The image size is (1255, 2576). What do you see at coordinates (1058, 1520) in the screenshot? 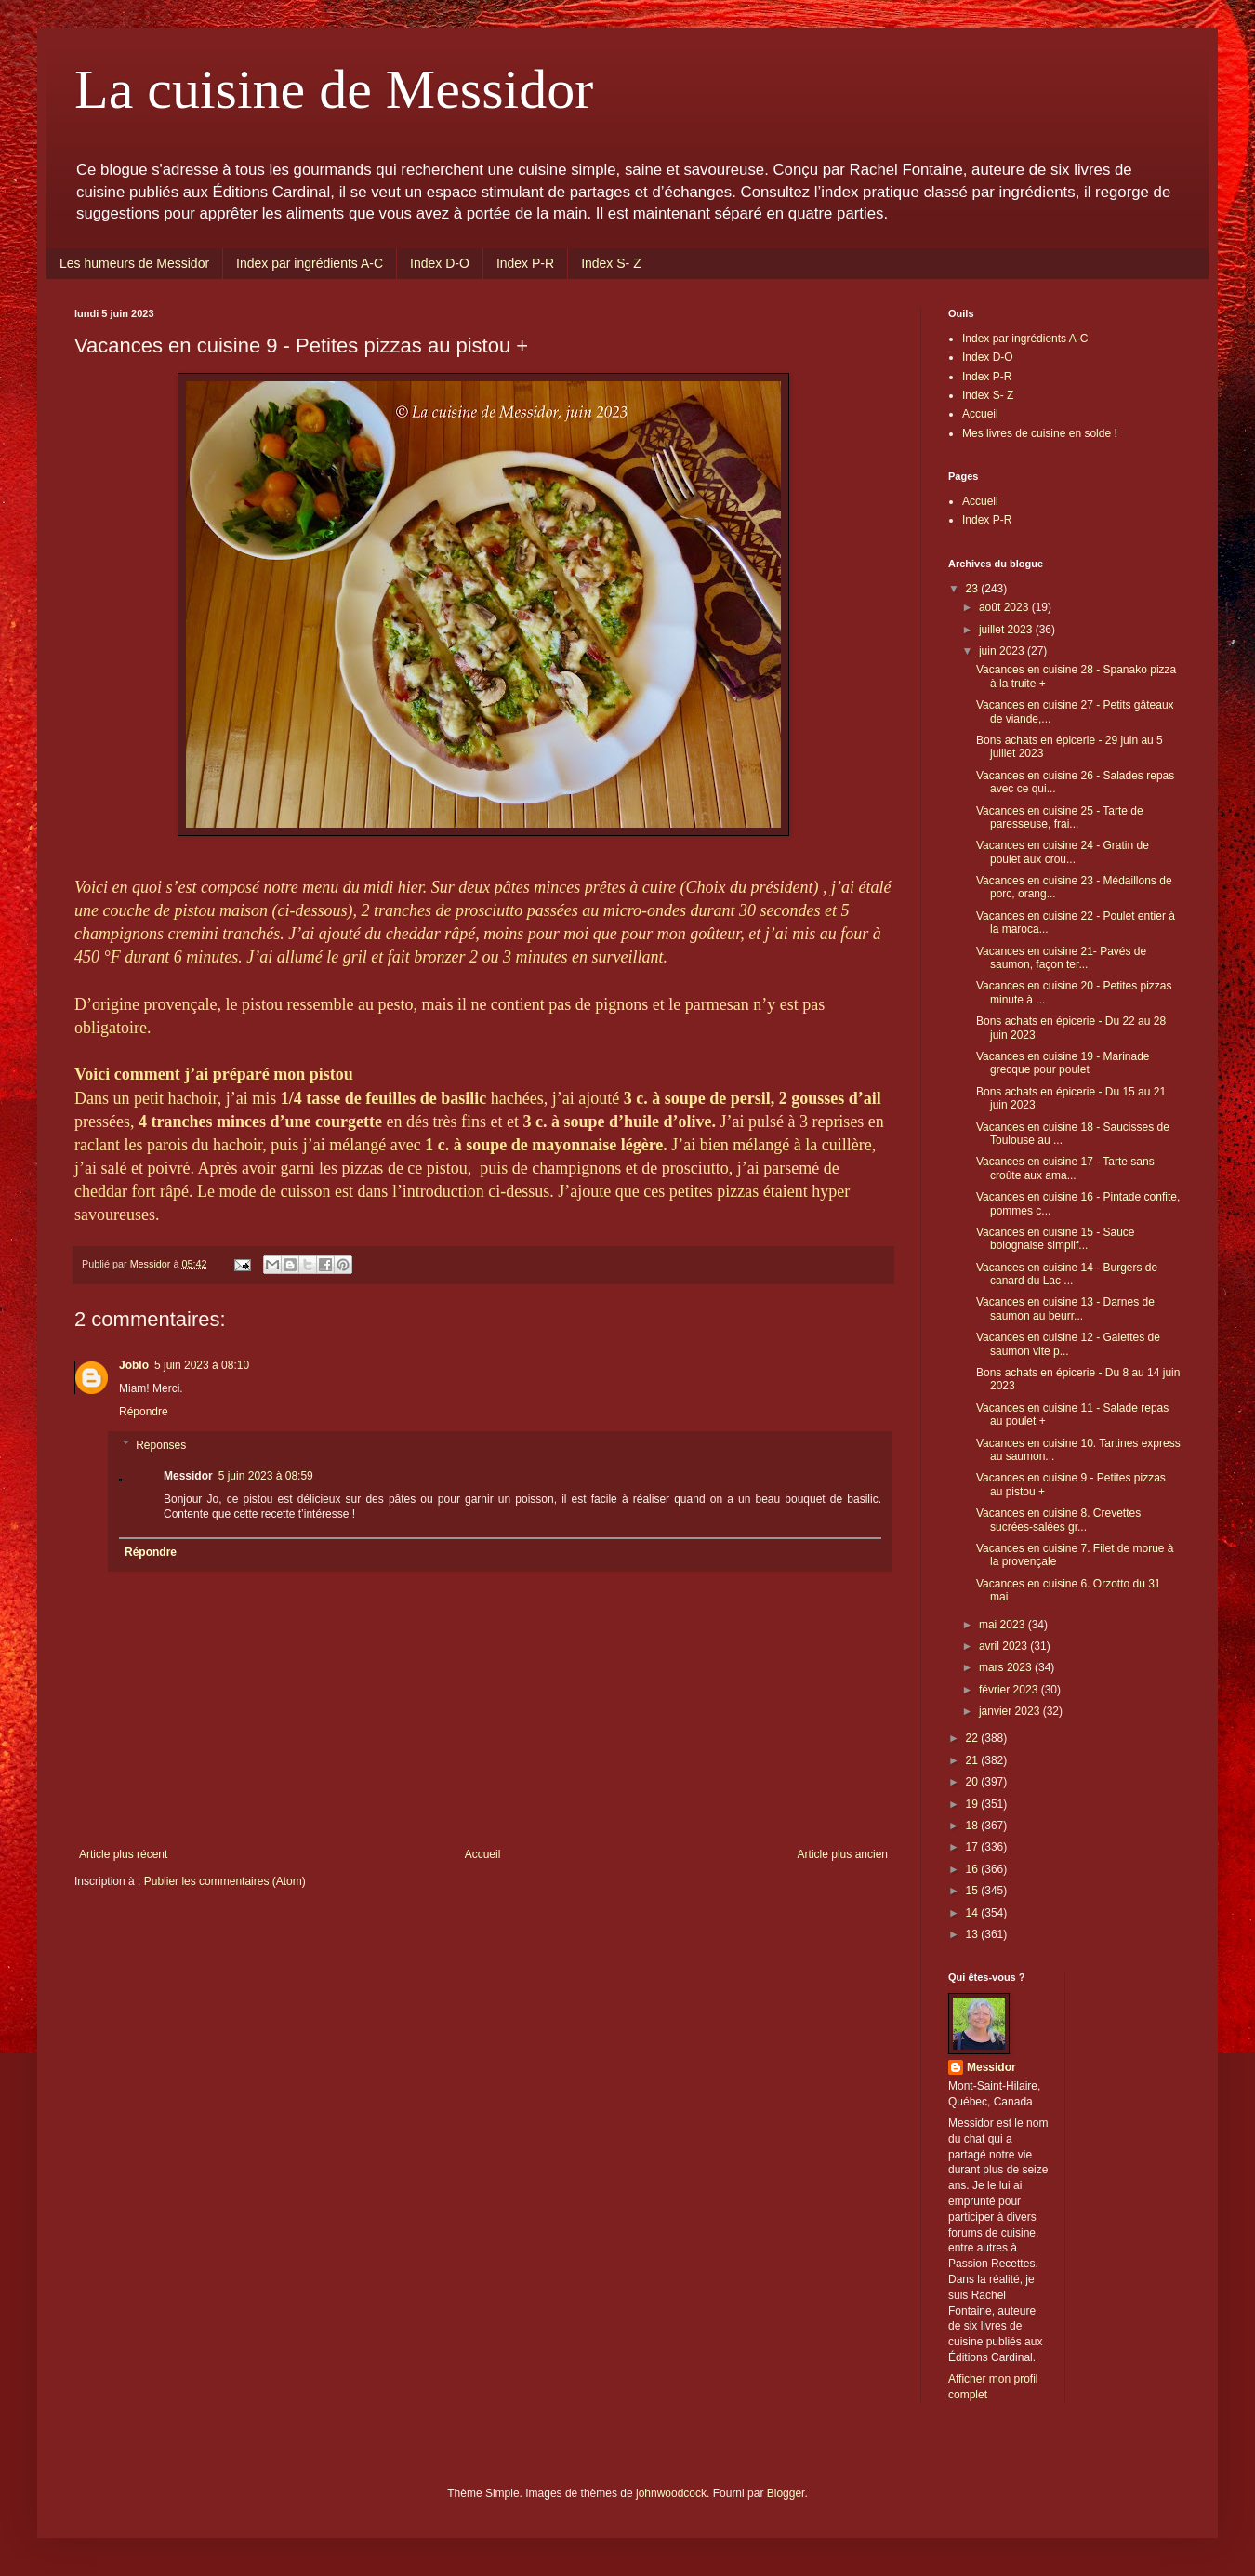
I see `Vacances en cuisine 8. Crevettes sucrées-salées gr...` at bounding box center [1058, 1520].